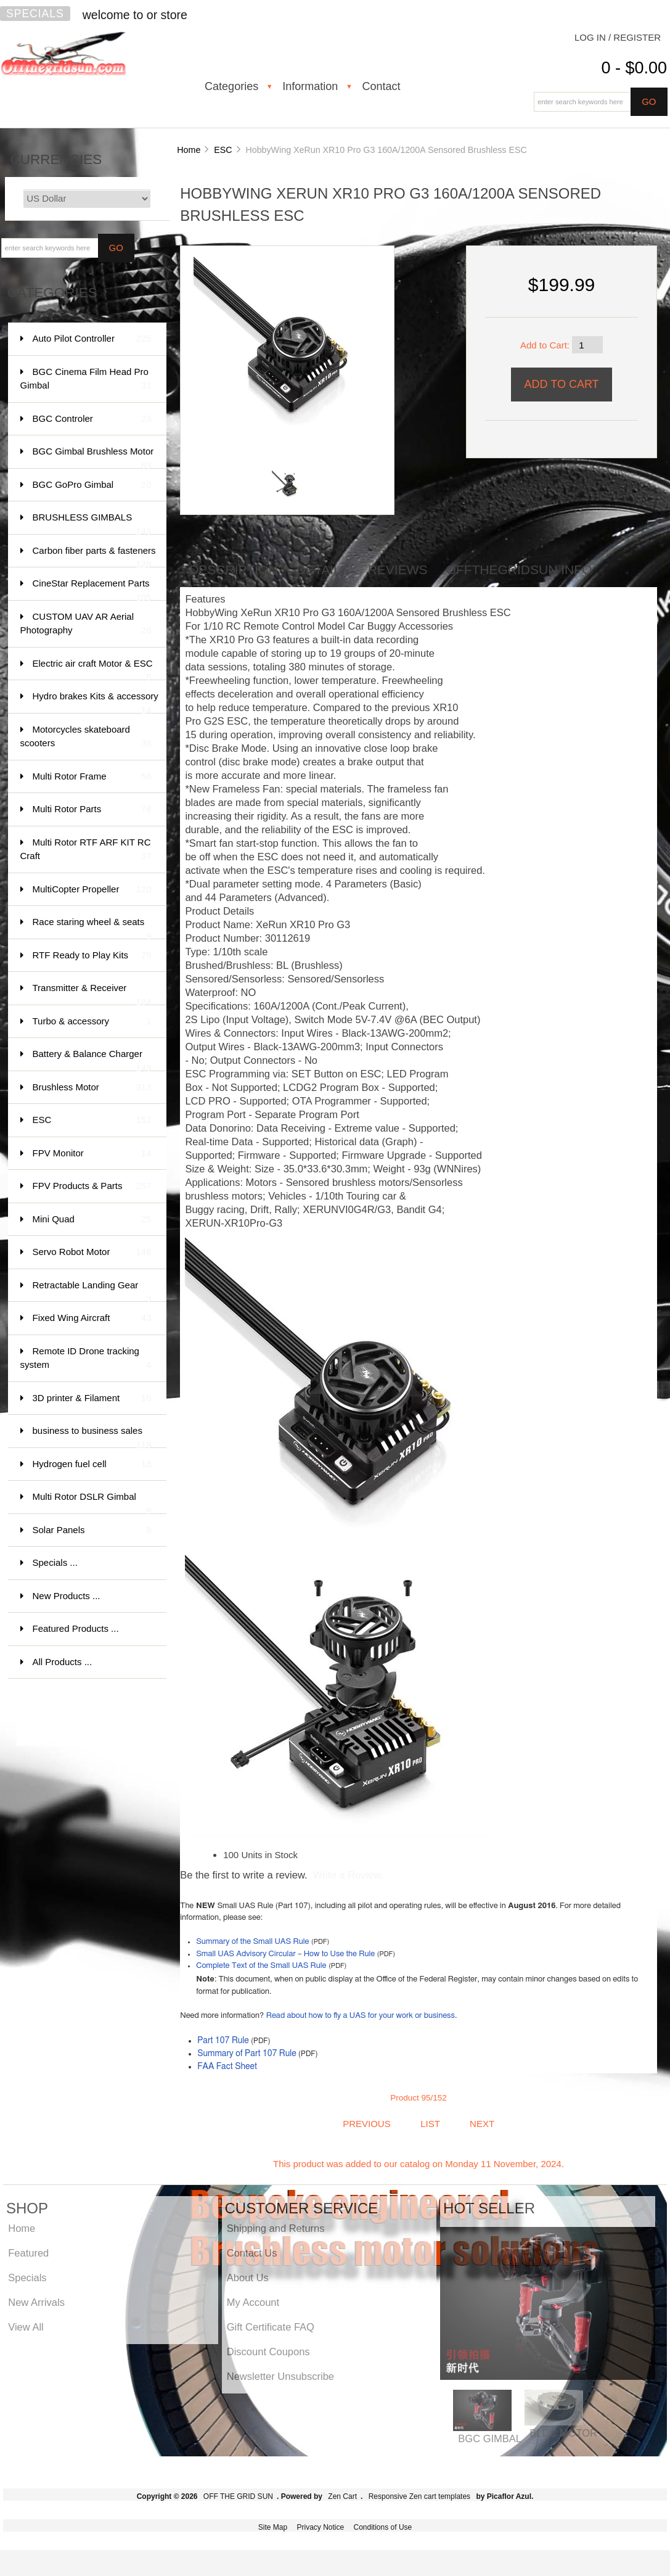 The height and width of the screenshot is (2576, 670). I want to click on RTF Ready to Play Kits, so click(92, 956).